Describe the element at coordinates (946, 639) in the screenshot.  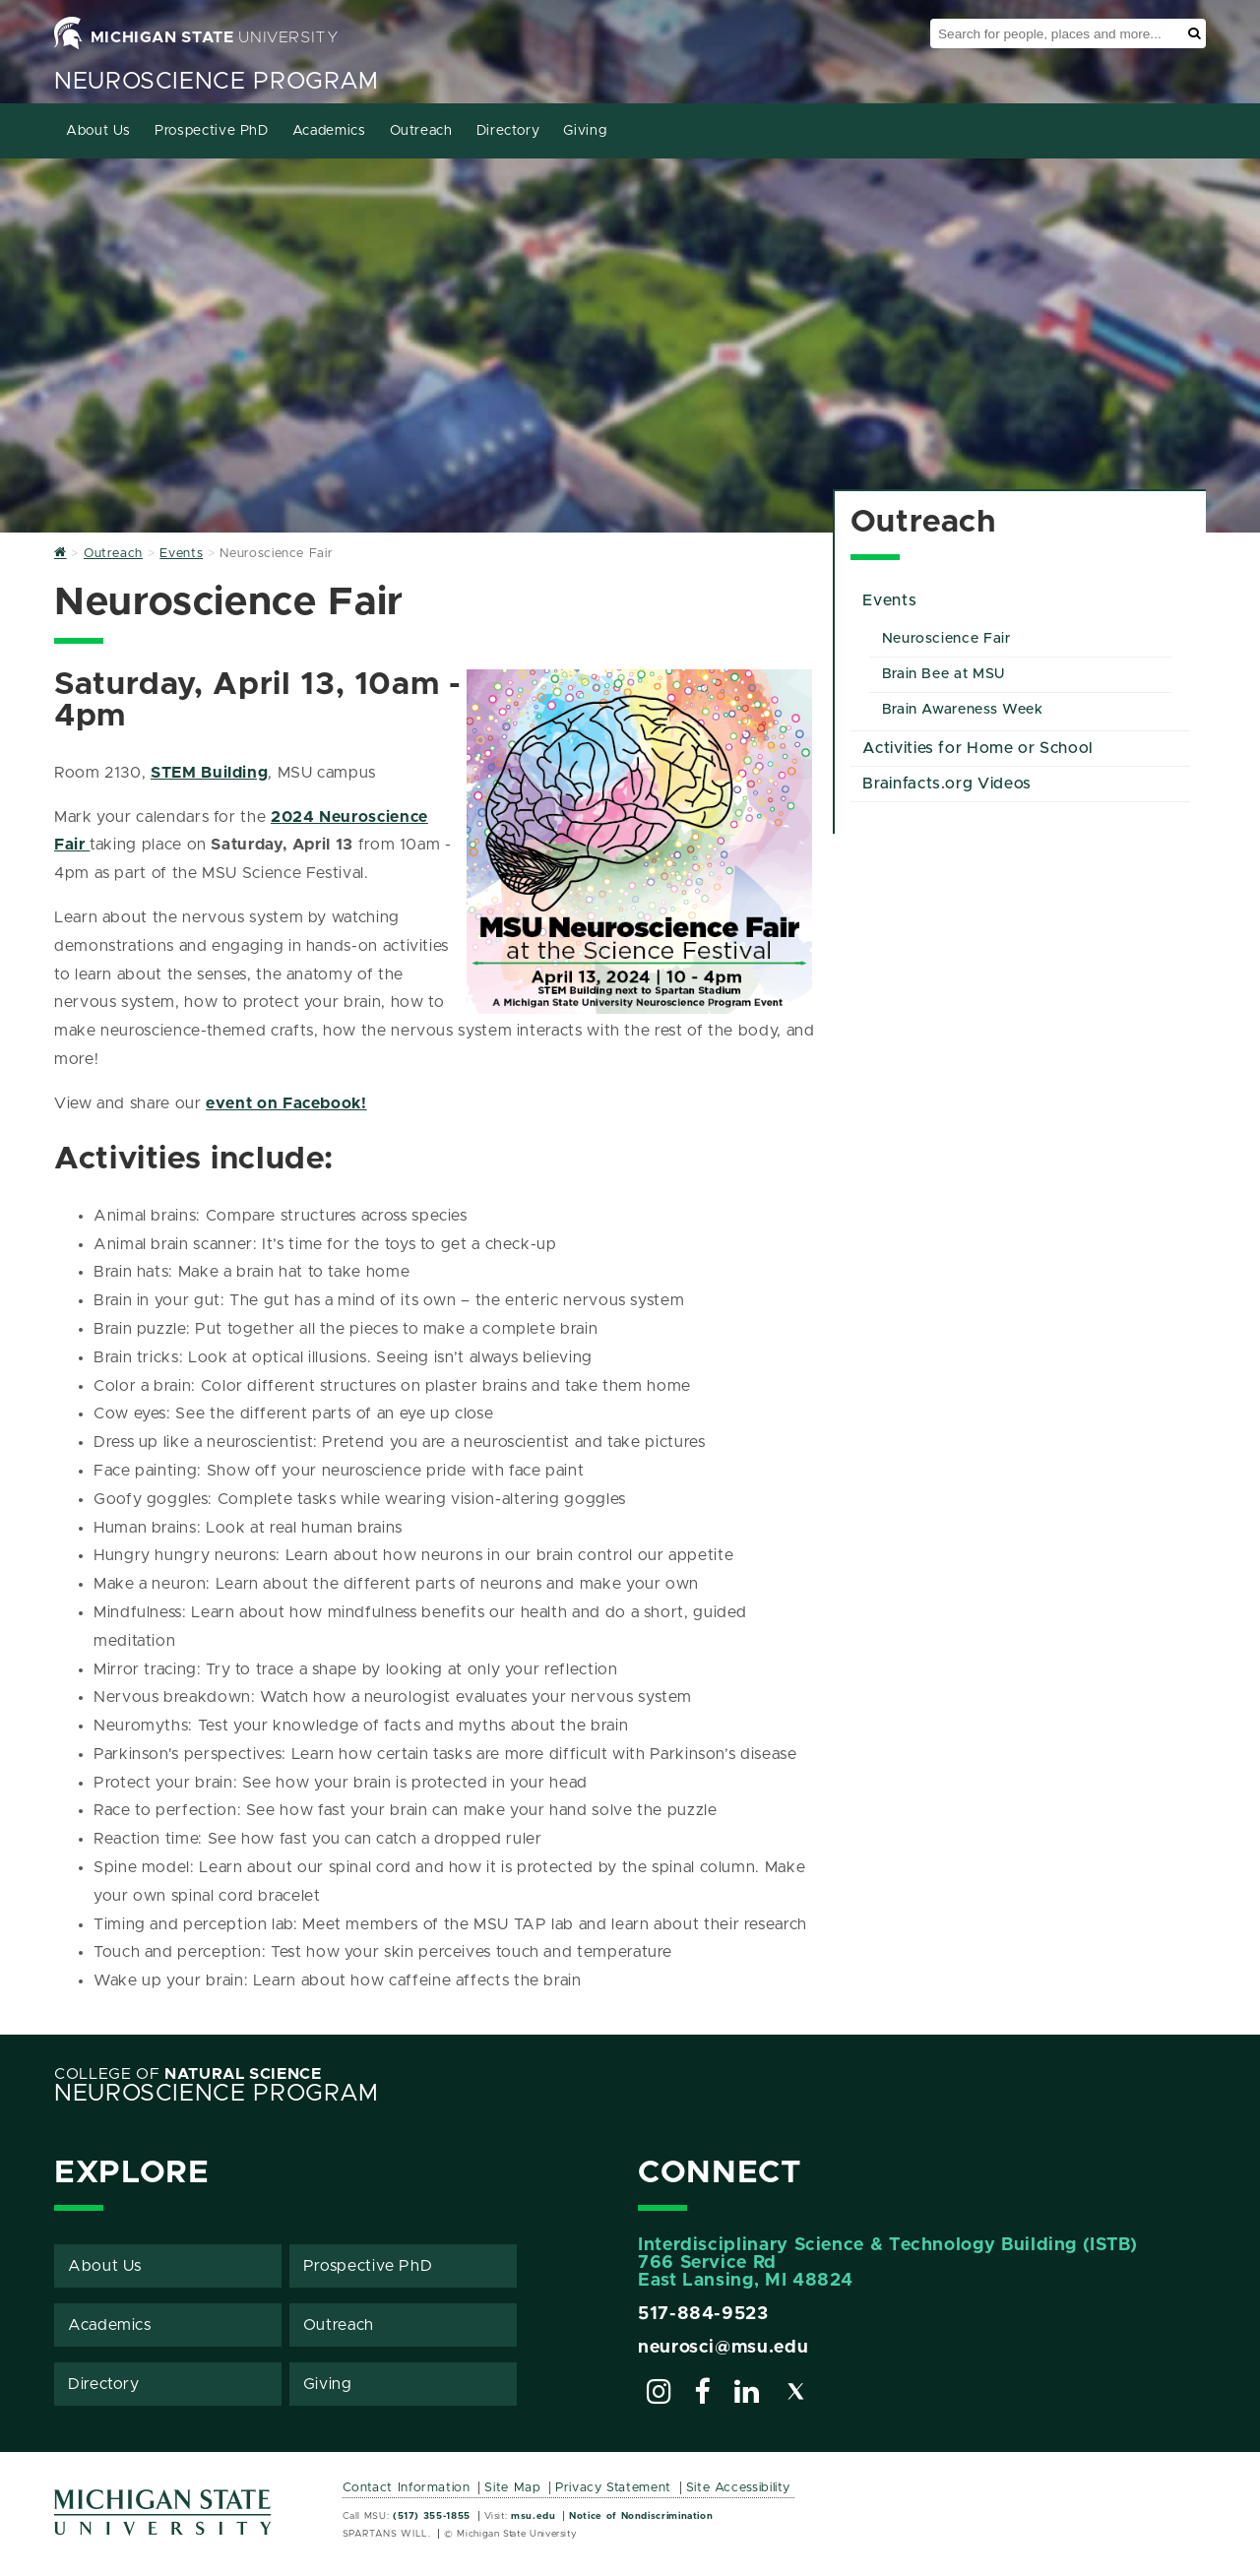
I see `Neuroscience Fair` at that location.